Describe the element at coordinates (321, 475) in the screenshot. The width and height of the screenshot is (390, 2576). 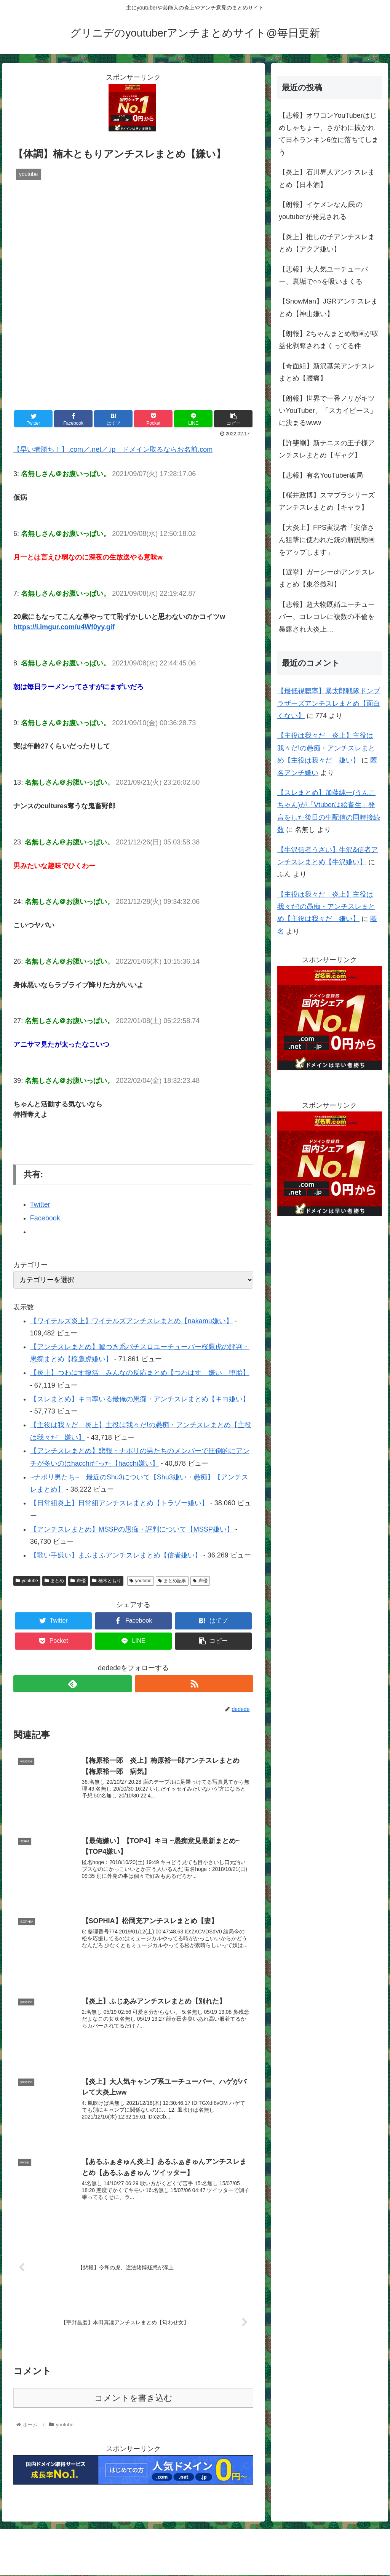
I see `【悲報】有名YouTuber破局` at that location.